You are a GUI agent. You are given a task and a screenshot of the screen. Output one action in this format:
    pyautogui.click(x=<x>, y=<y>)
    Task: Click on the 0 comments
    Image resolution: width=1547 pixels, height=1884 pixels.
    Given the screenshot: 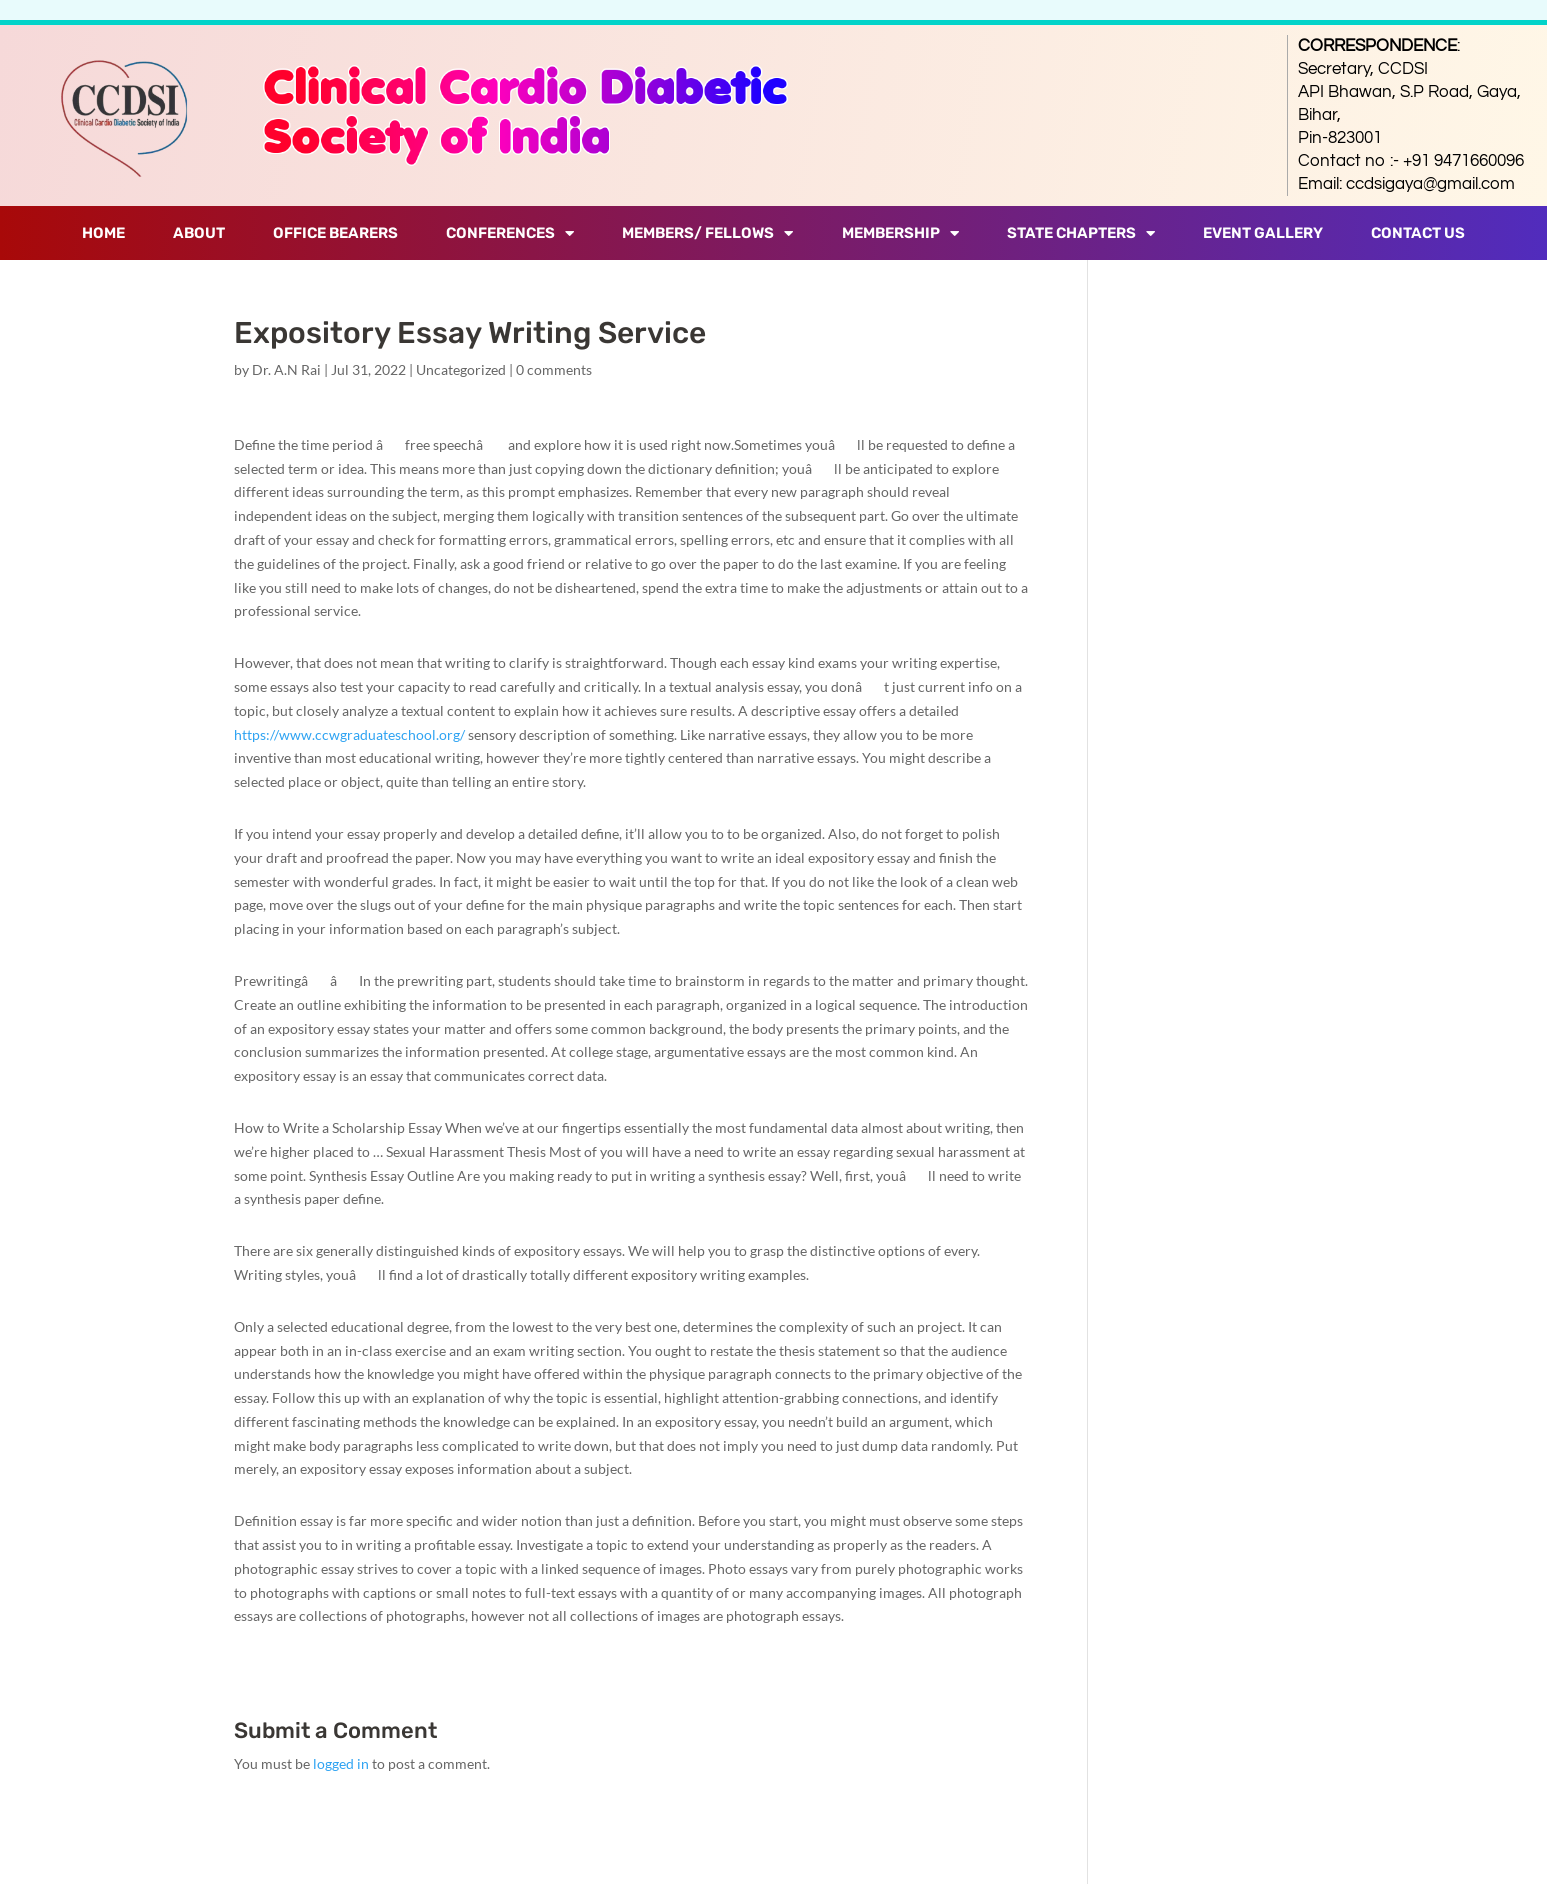 What is the action you would take?
    pyautogui.click(x=554, y=369)
    